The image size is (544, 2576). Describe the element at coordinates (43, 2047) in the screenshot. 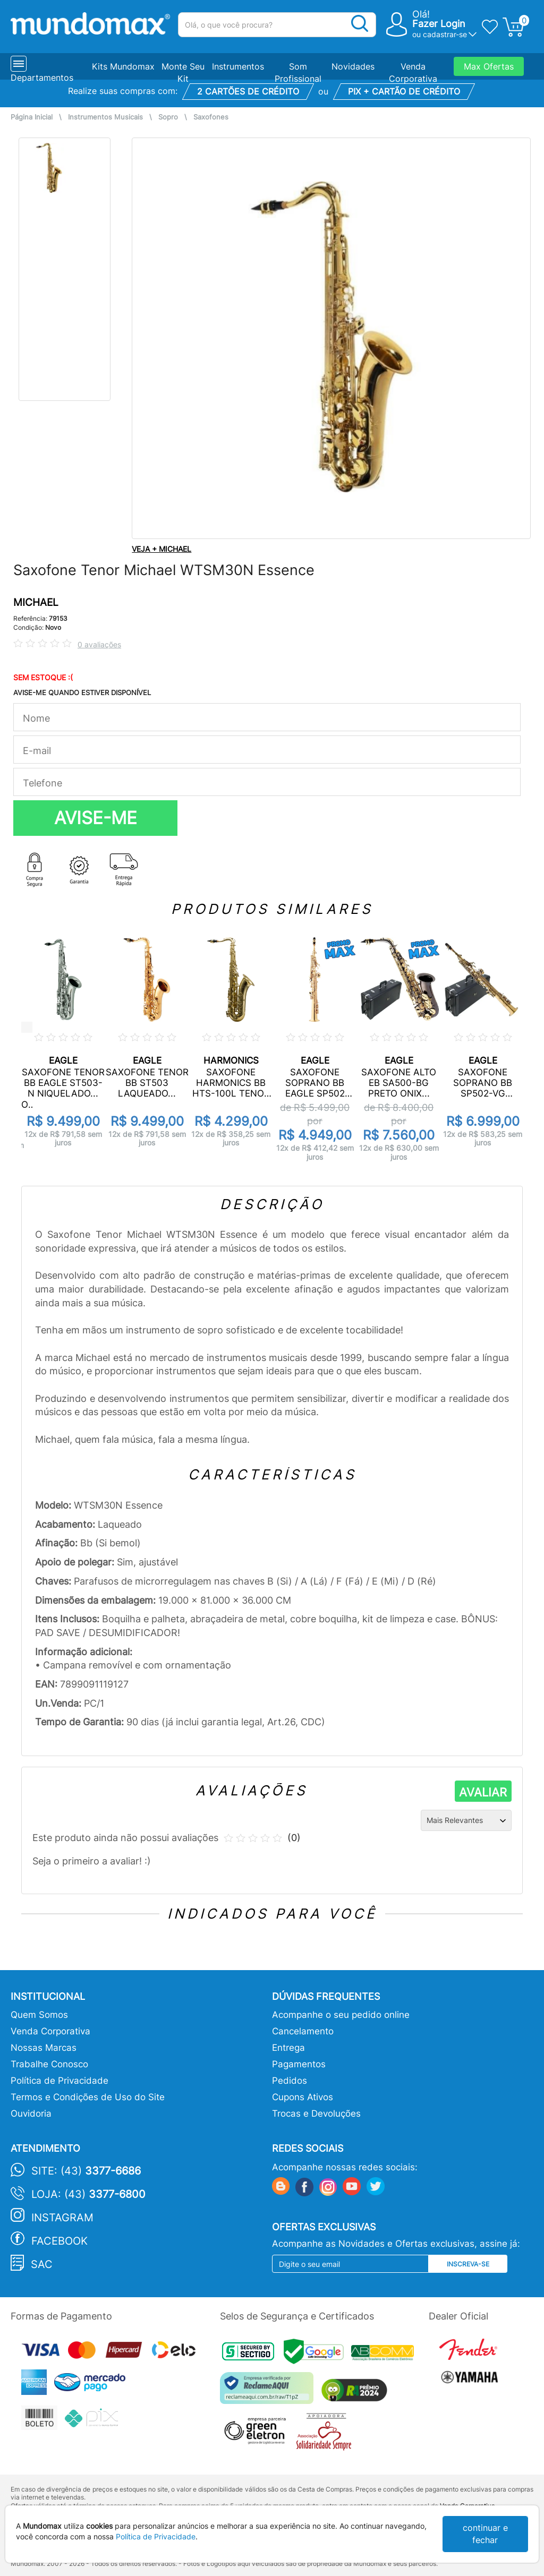

I see `Nossas Marcas` at that location.